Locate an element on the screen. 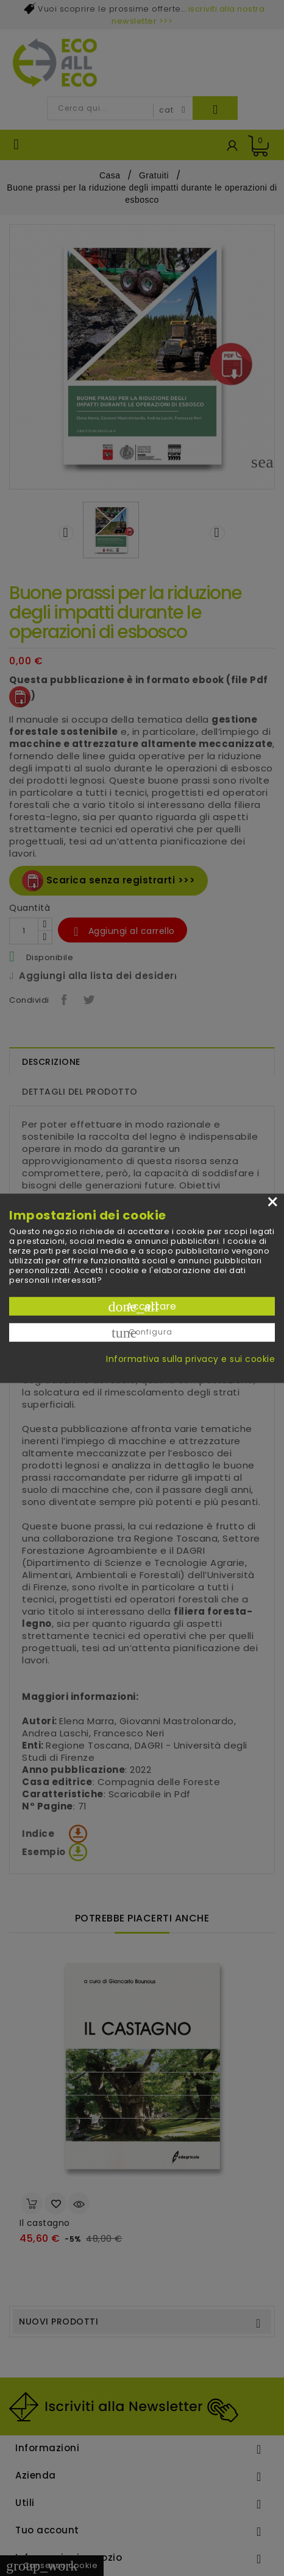 Image resolution: width=284 pixels, height=2576 pixels. Informativa sulla privacy e sui cookie is located at coordinates (190, 1358).